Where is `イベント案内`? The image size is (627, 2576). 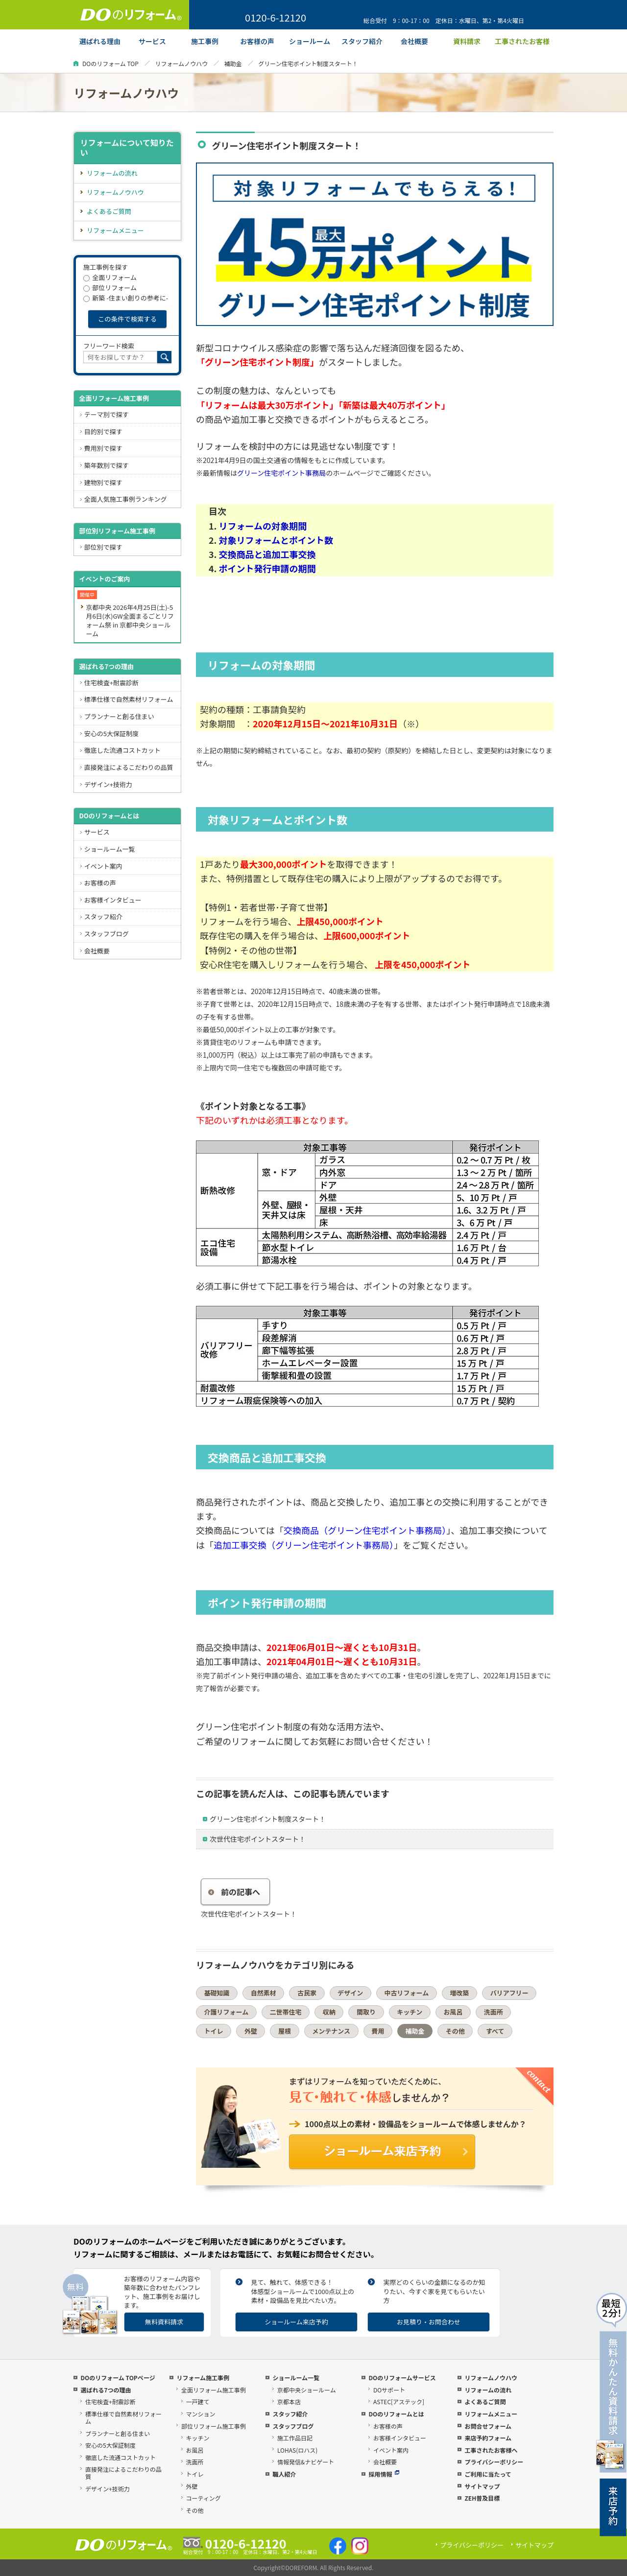
イベント案内 is located at coordinates (103, 866).